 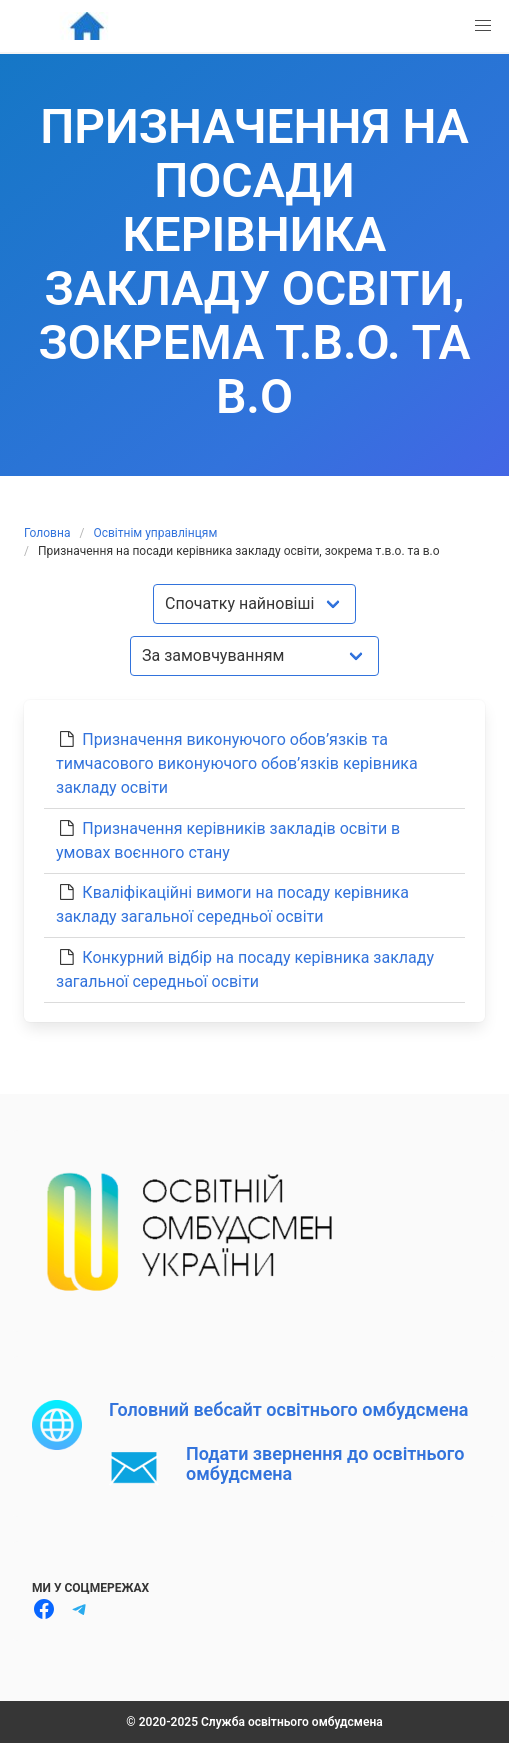 I want to click on Головна, so click(x=47, y=533).